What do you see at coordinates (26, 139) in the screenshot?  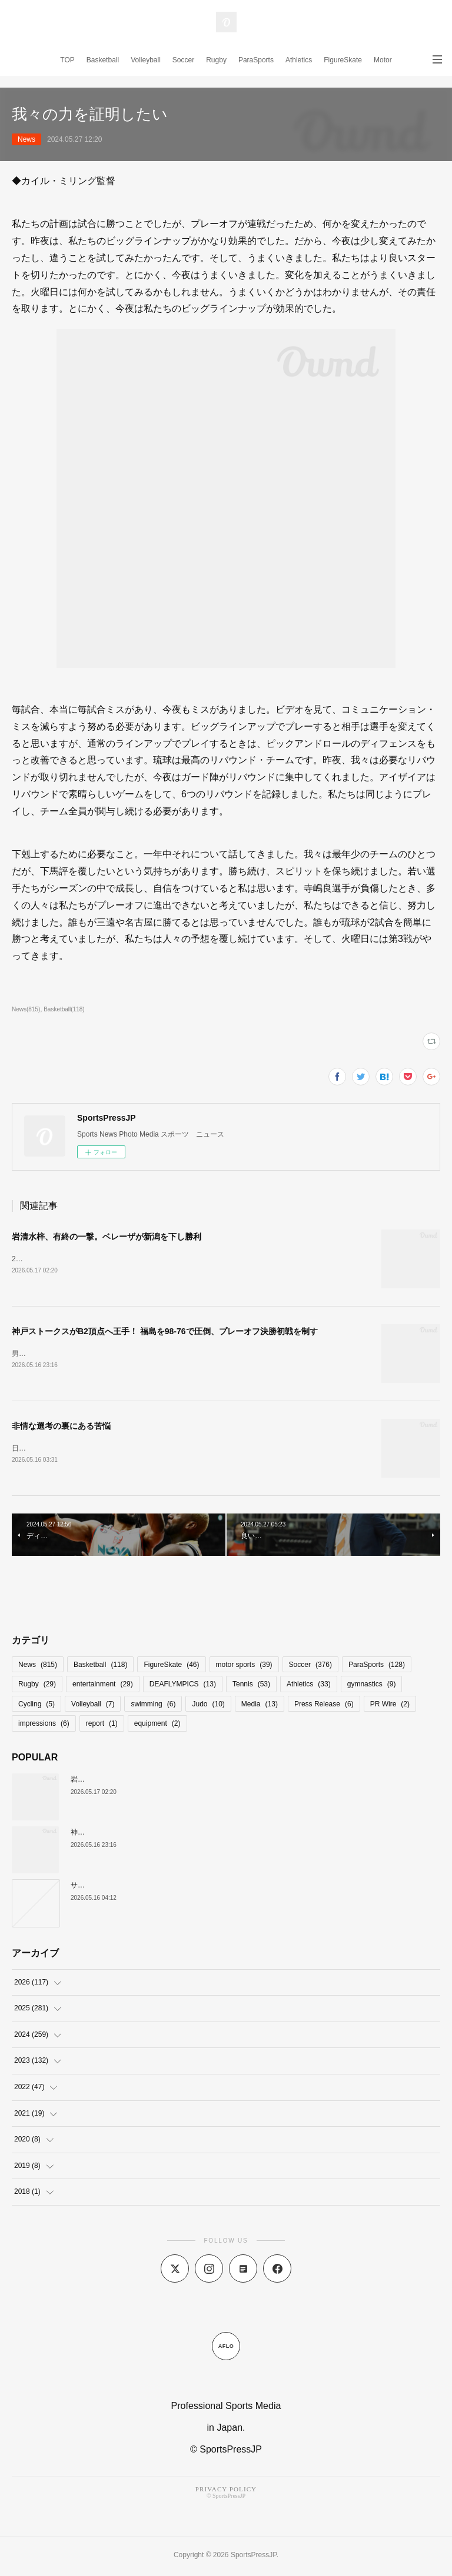 I see `News` at bounding box center [26, 139].